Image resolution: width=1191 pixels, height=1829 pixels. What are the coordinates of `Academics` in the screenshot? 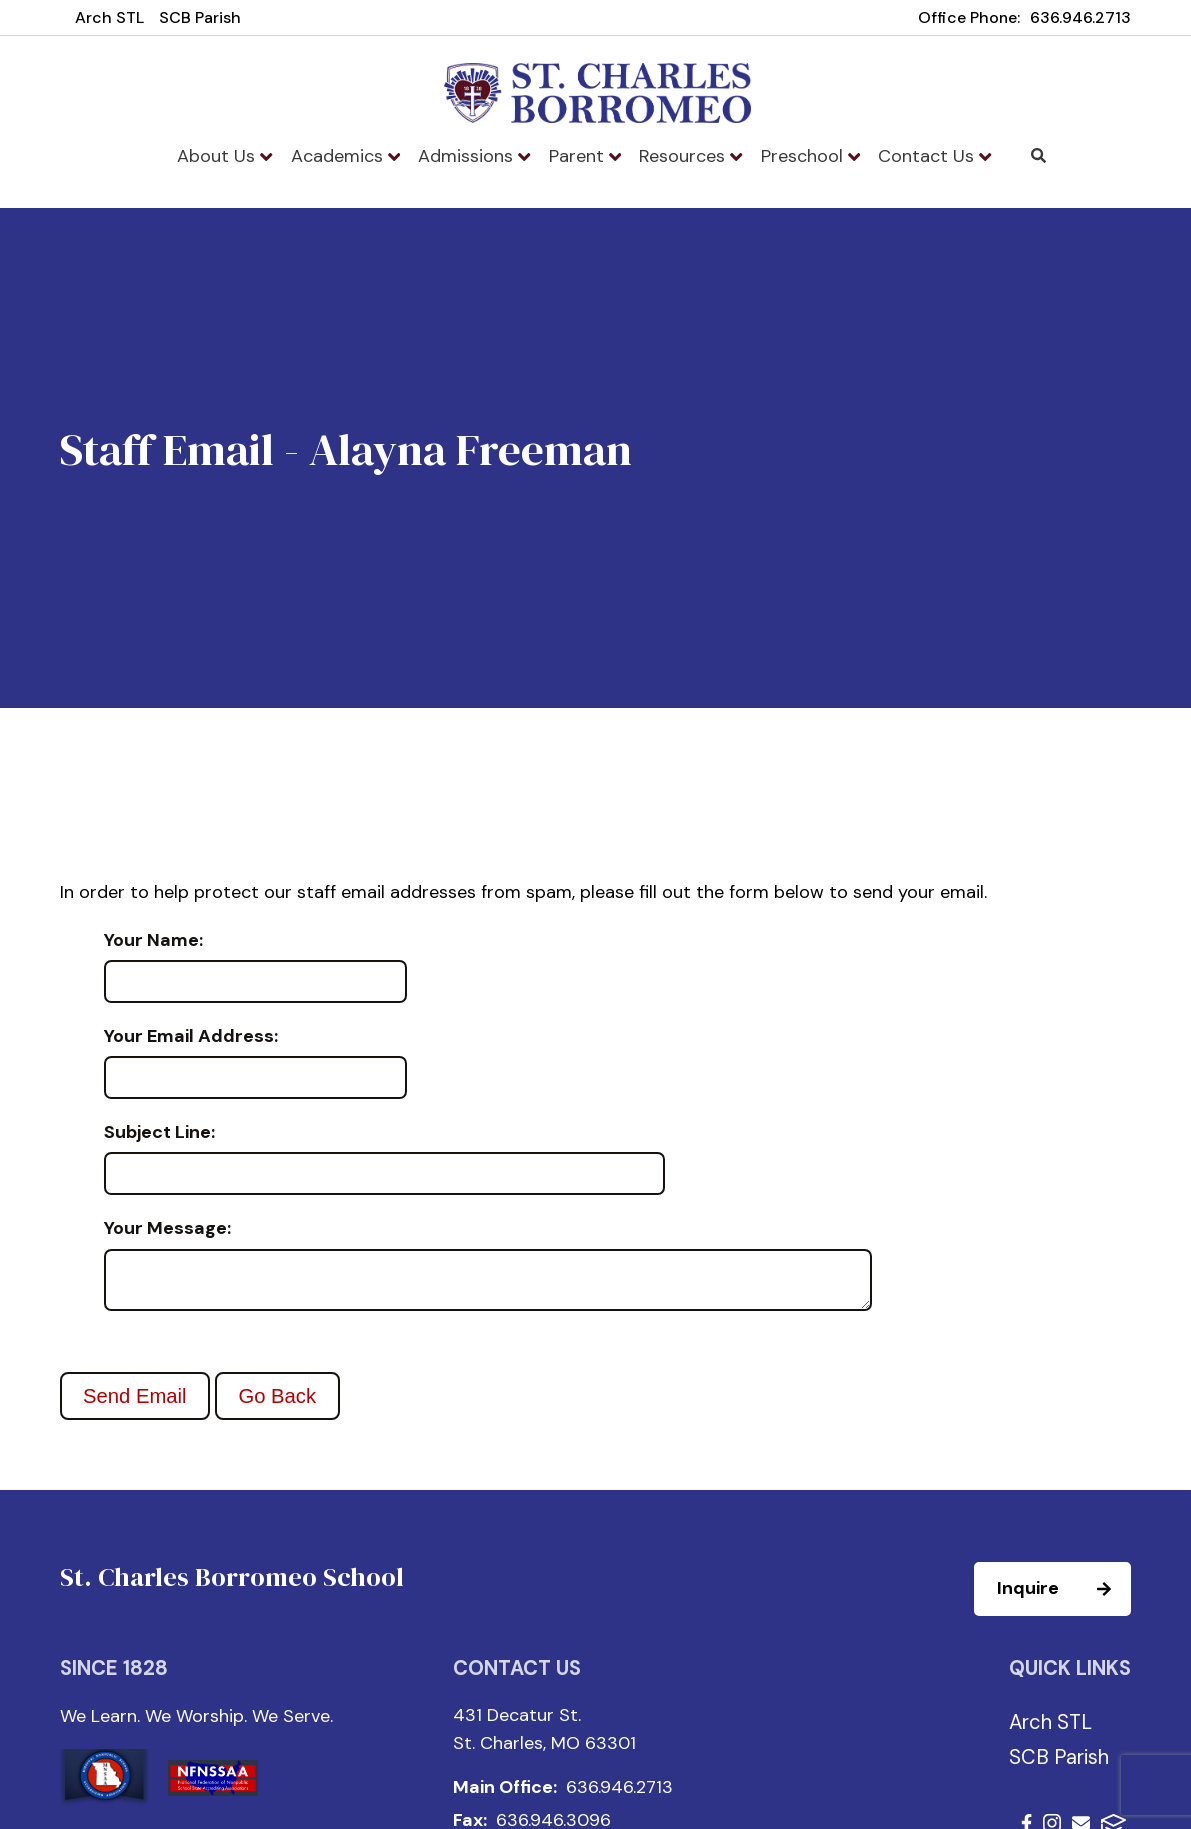 It's located at (345, 156).